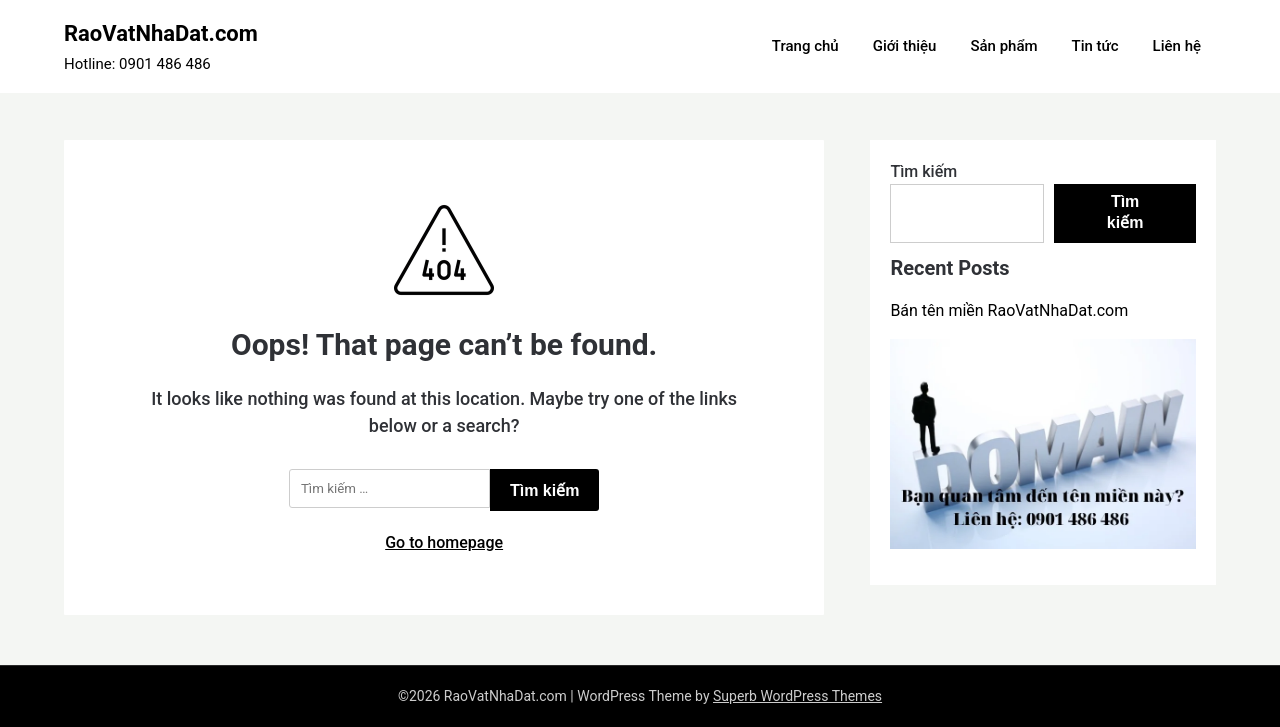 This screenshot has width=1280, height=727. What do you see at coordinates (805, 46) in the screenshot?
I see `Trang chủ` at bounding box center [805, 46].